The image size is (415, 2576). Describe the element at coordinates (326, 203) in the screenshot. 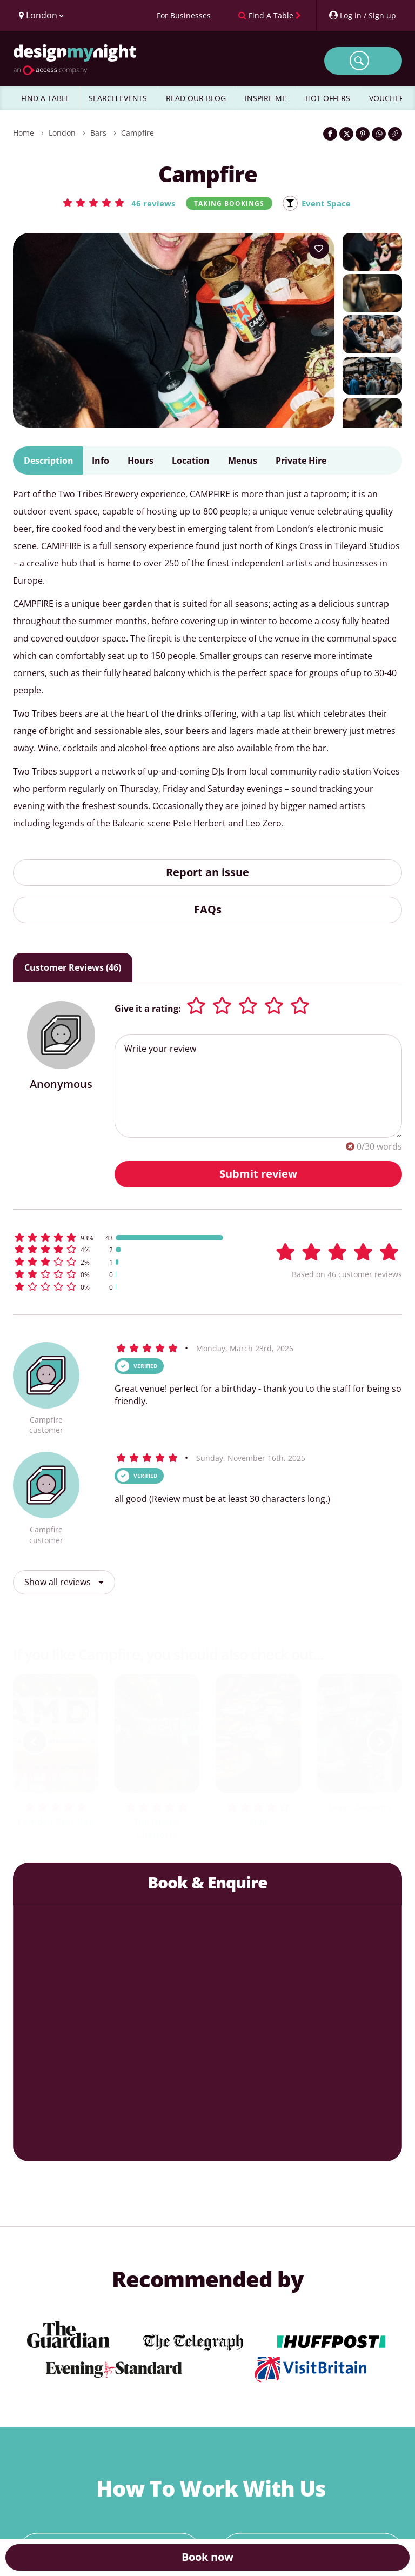

I see `Event Space` at that location.